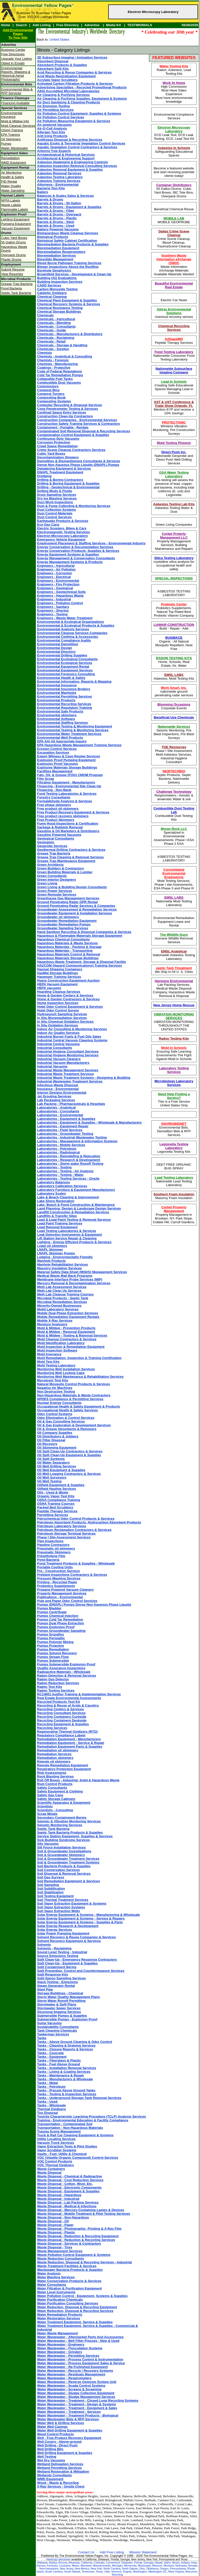 The height and width of the screenshot is (2576, 200). What do you see at coordinates (75, 547) in the screenshot?
I see `Energy Conservation & Documentation Services` at bounding box center [75, 547].